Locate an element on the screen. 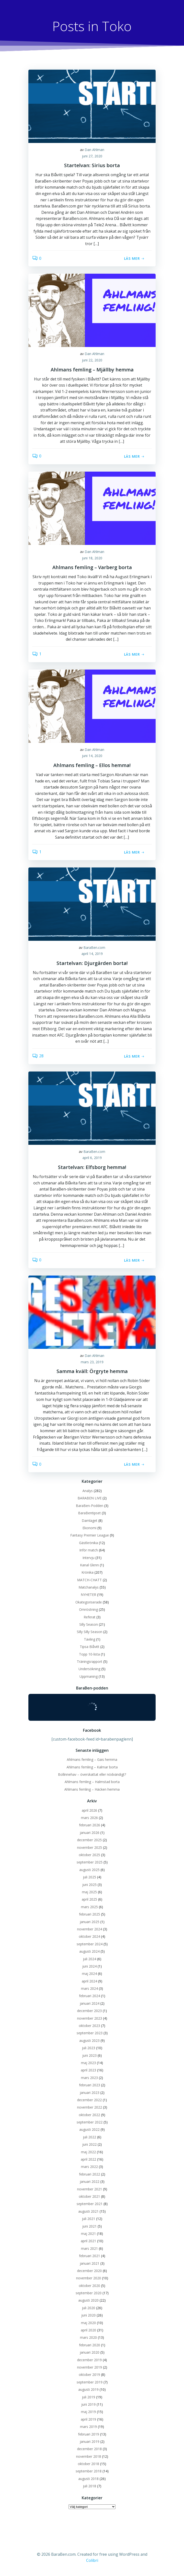 Image resolution: width=184 pixels, height=2576 pixels. maj 2022 is located at coordinates (88, 2152).